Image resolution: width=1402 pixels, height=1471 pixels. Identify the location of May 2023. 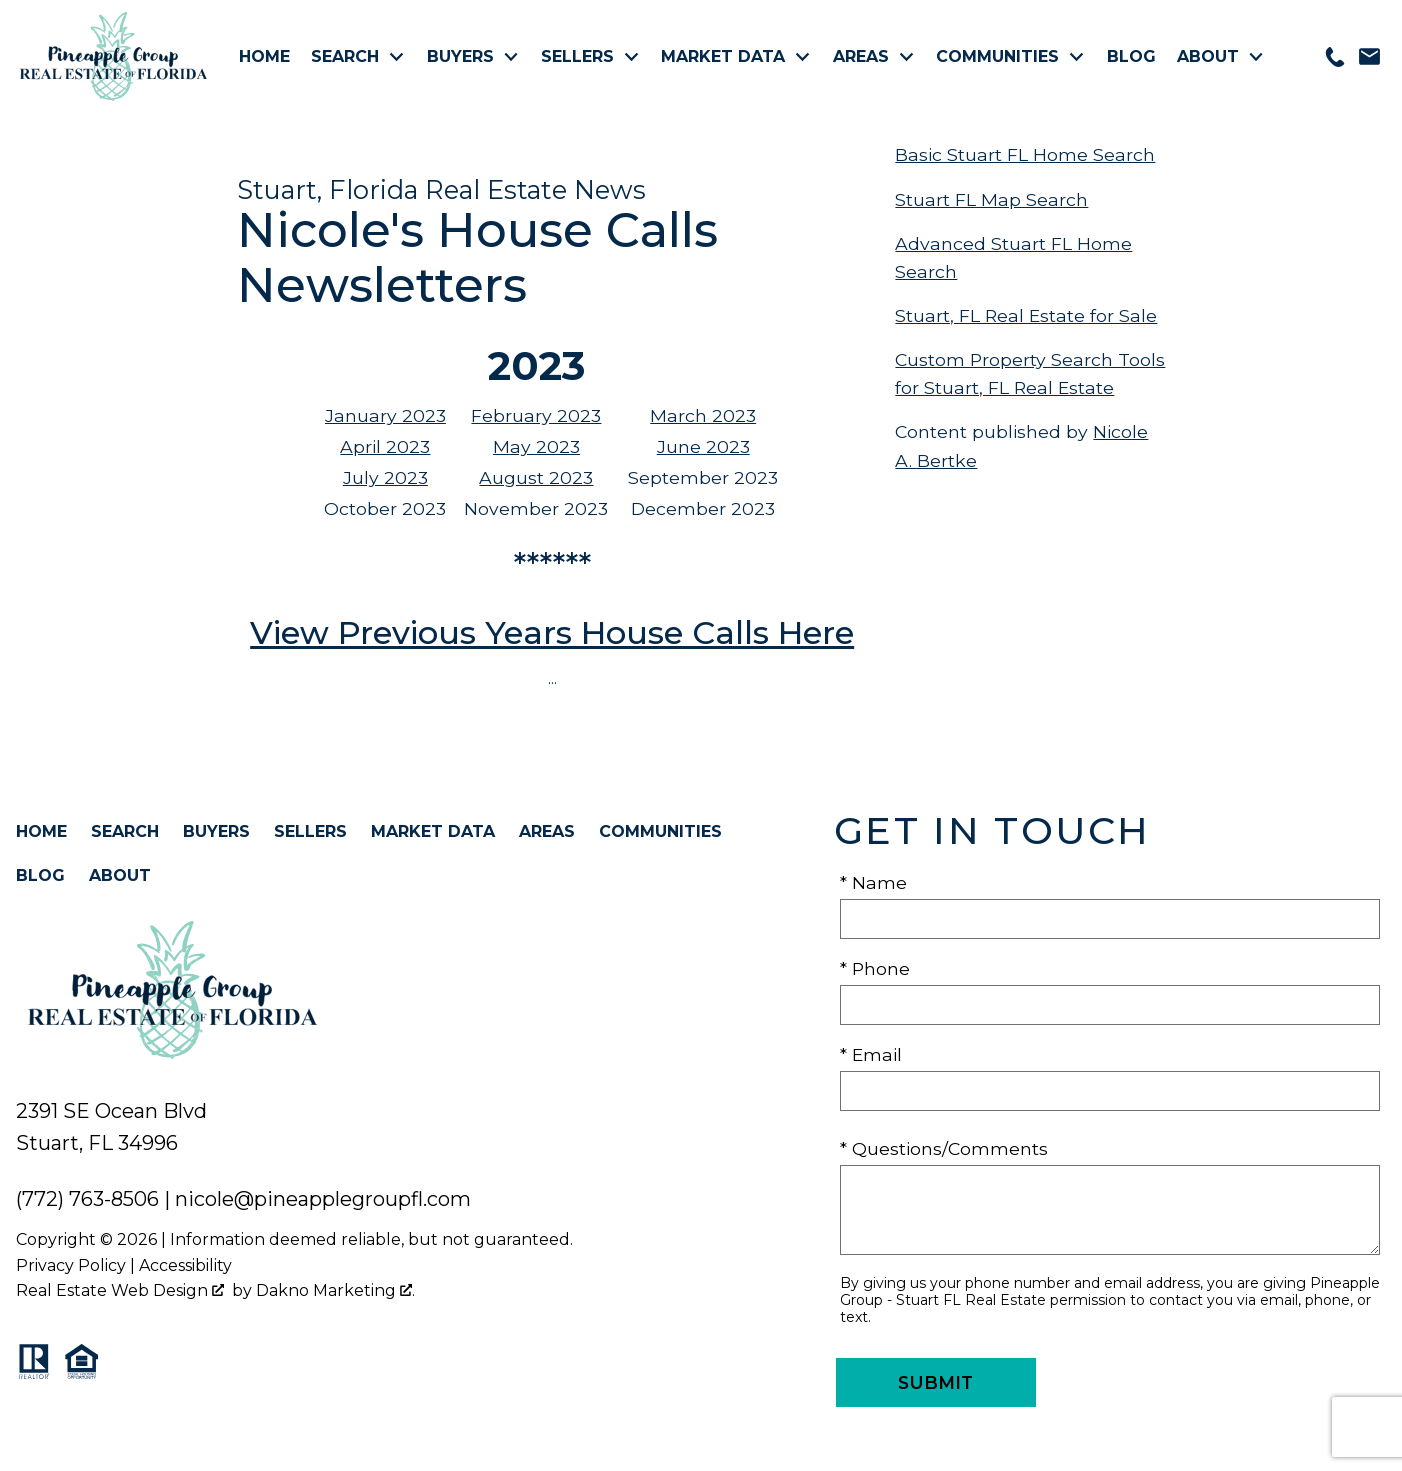
(536, 446).